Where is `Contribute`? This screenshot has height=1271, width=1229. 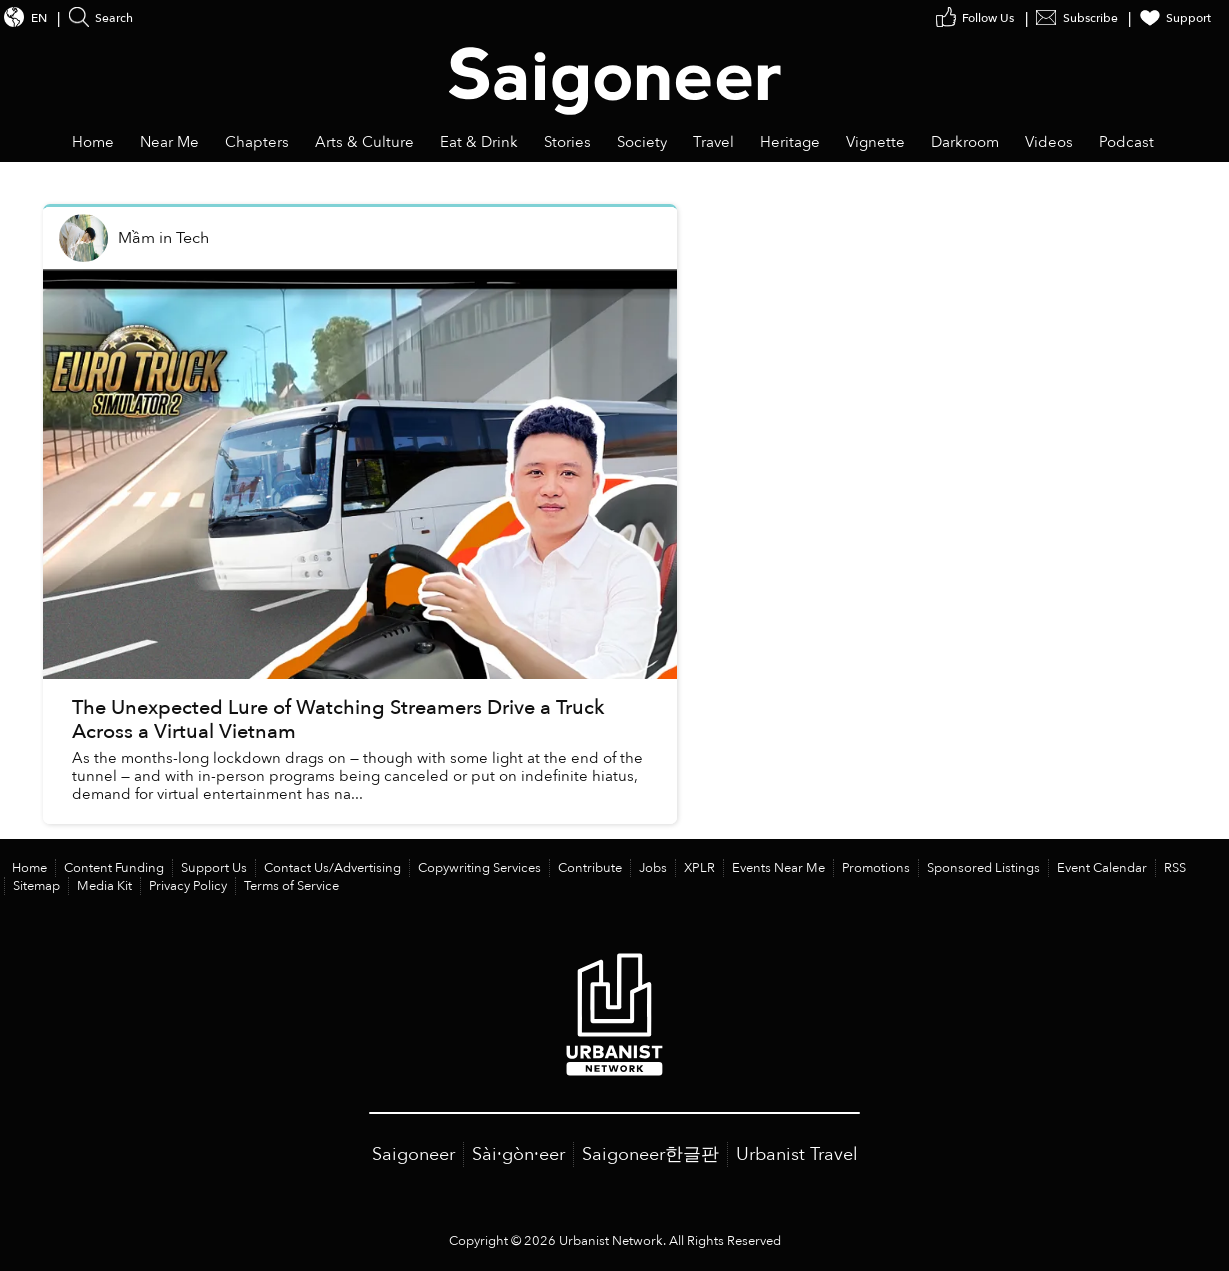 Contribute is located at coordinates (590, 868).